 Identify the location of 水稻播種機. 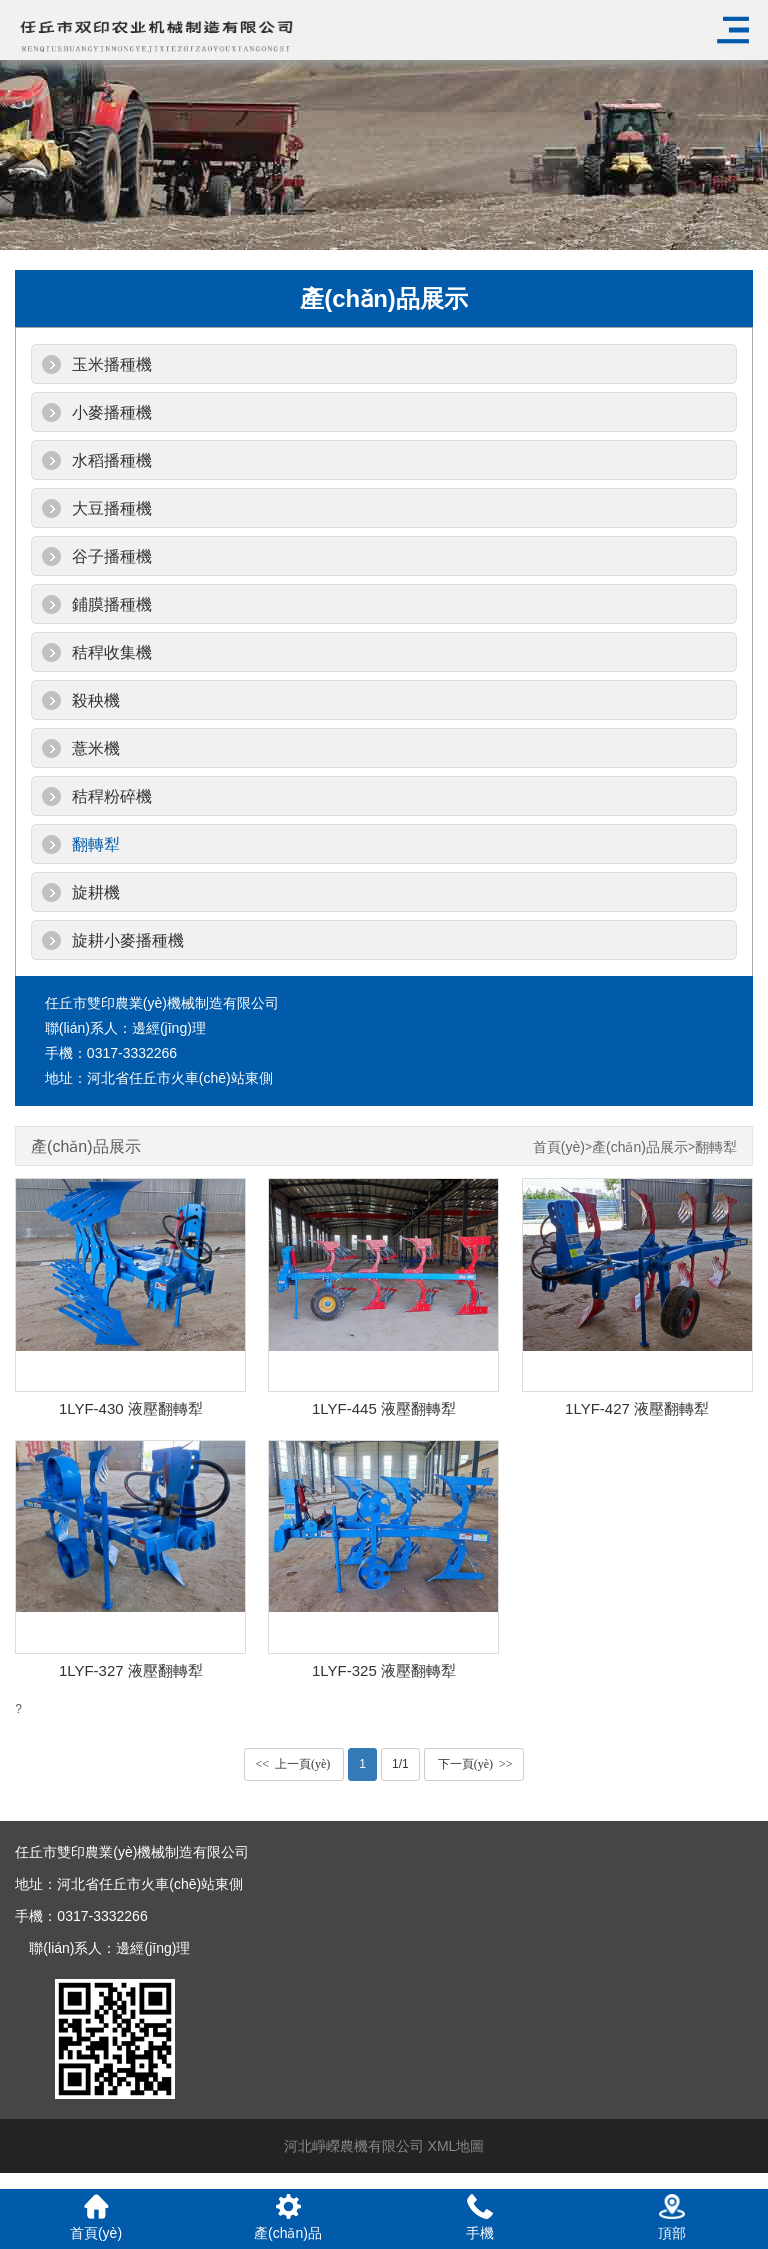
(112, 460).